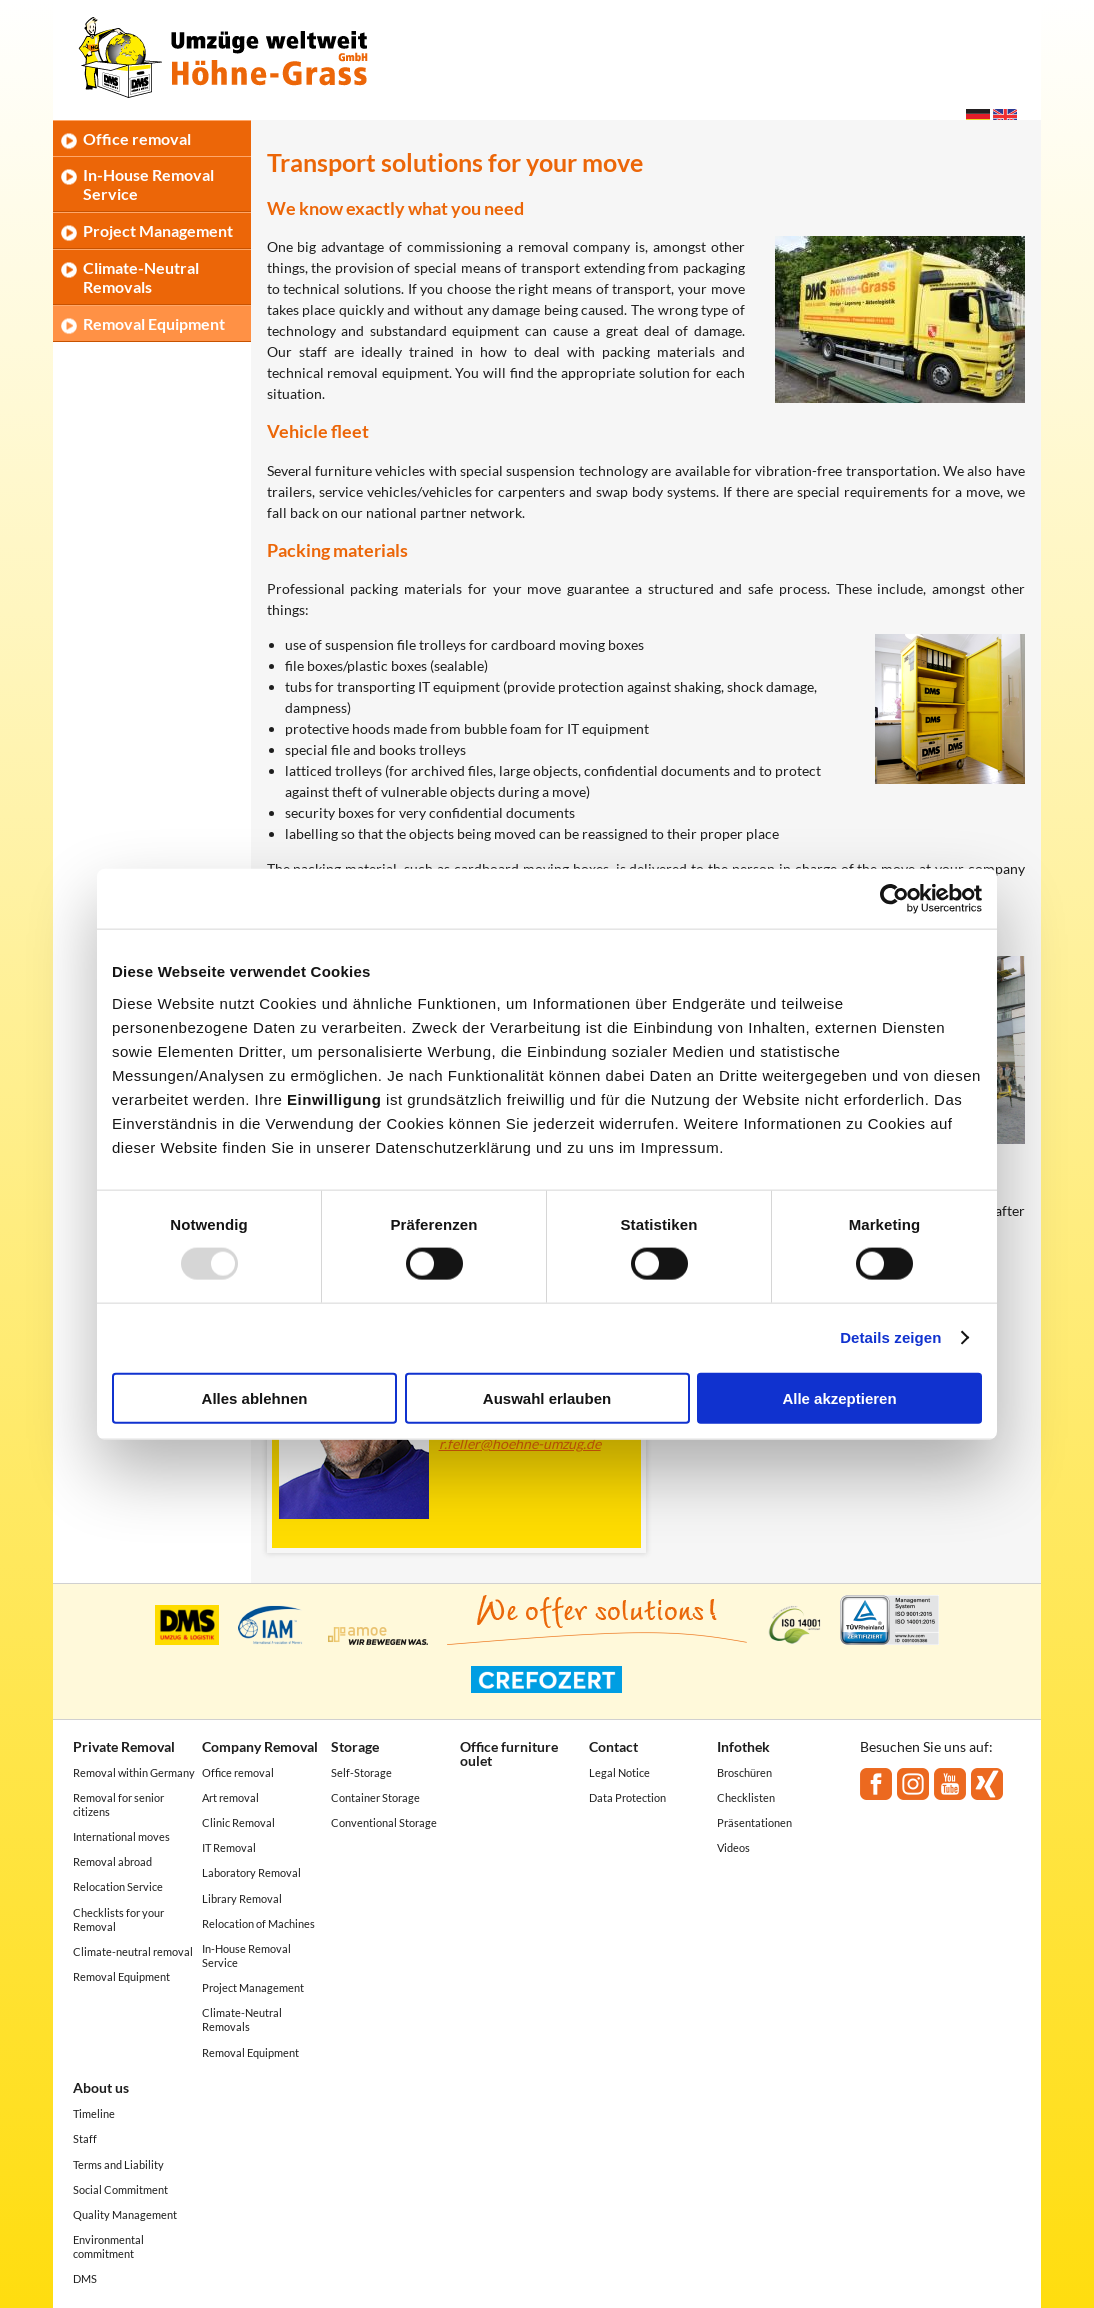 The width and height of the screenshot is (1094, 2308). What do you see at coordinates (613, 1746) in the screenshot?
I see `Contact` at bounding box center [613, 1746].